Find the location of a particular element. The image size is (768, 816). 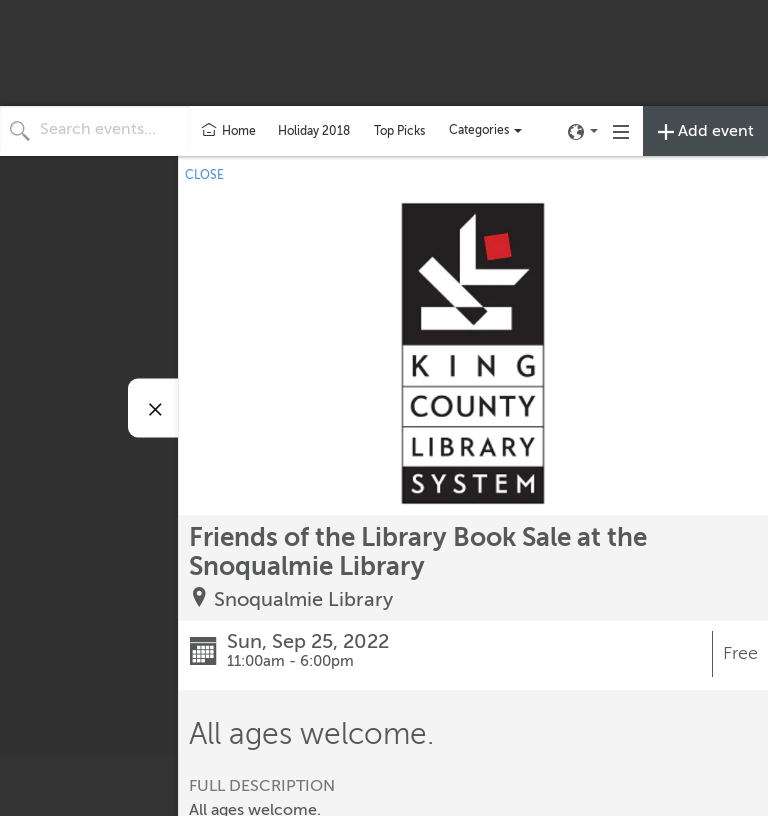

Top Picks is located at coordinates (399, 131).